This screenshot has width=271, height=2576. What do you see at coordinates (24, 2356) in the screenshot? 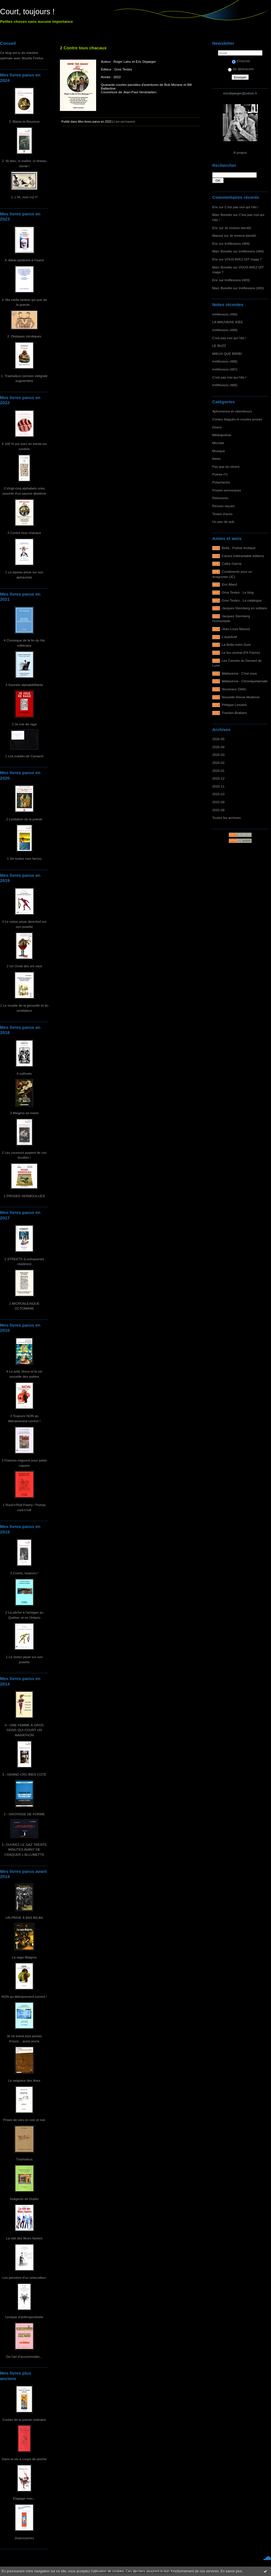
I see `De l'art d'accommoder...` at bounding box center [24, 2356].